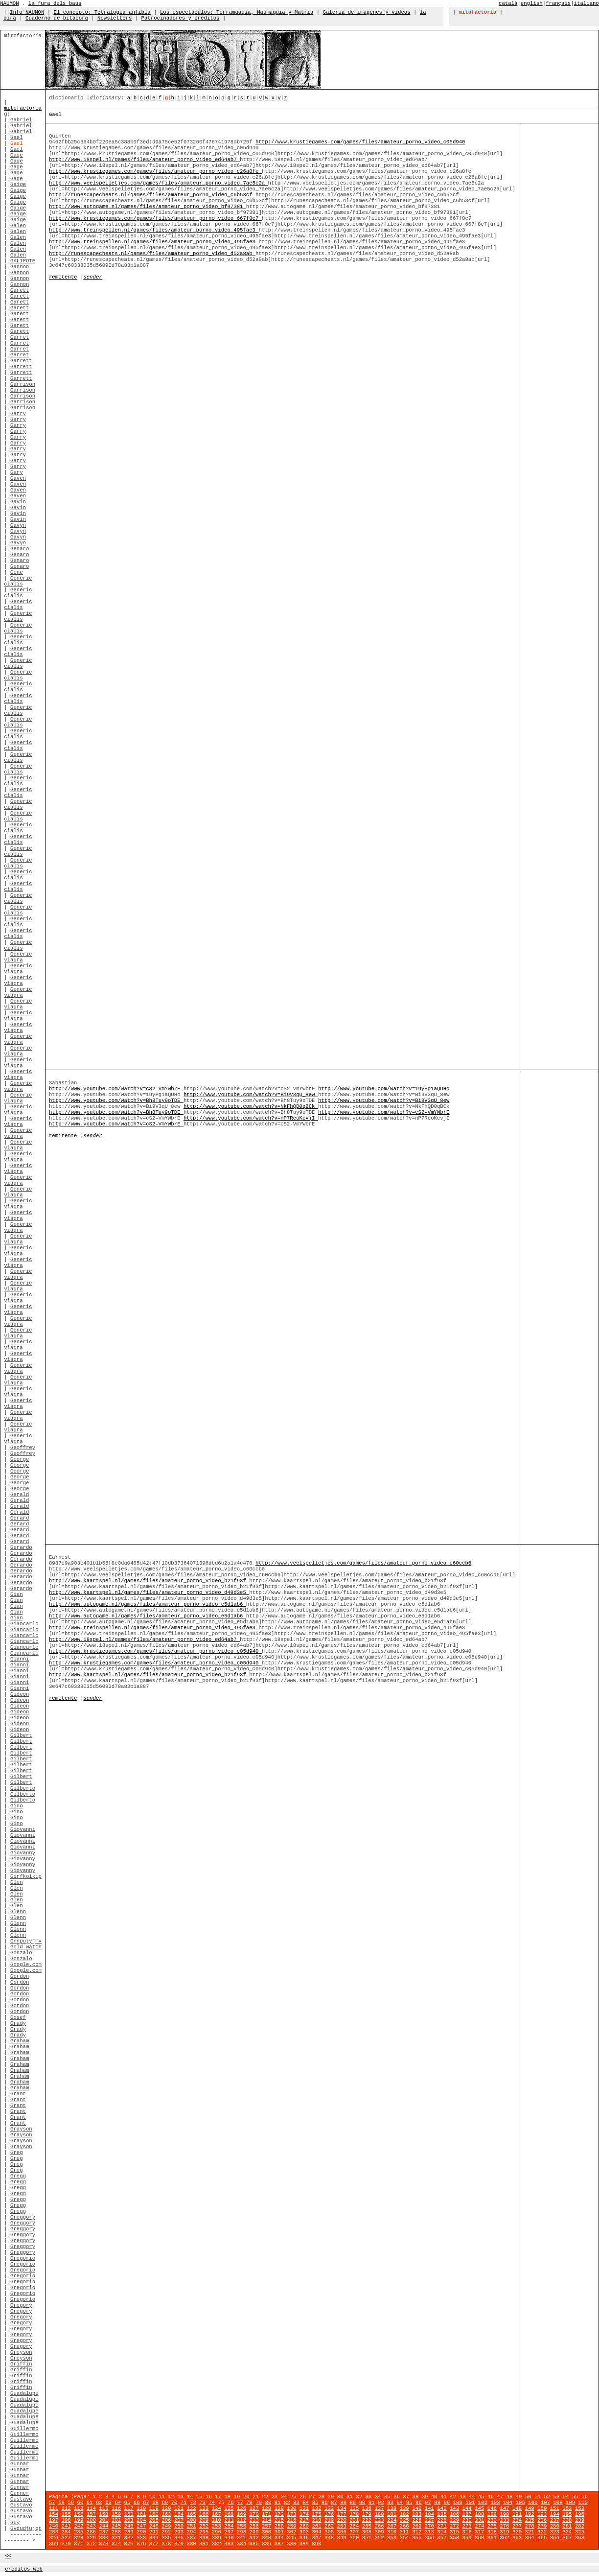 This screenshot has height=2576, width=599. What do you see at coordinates (21, 2364) in the screenshot?
I see `Griffin` at bounding box center [21, 2364].